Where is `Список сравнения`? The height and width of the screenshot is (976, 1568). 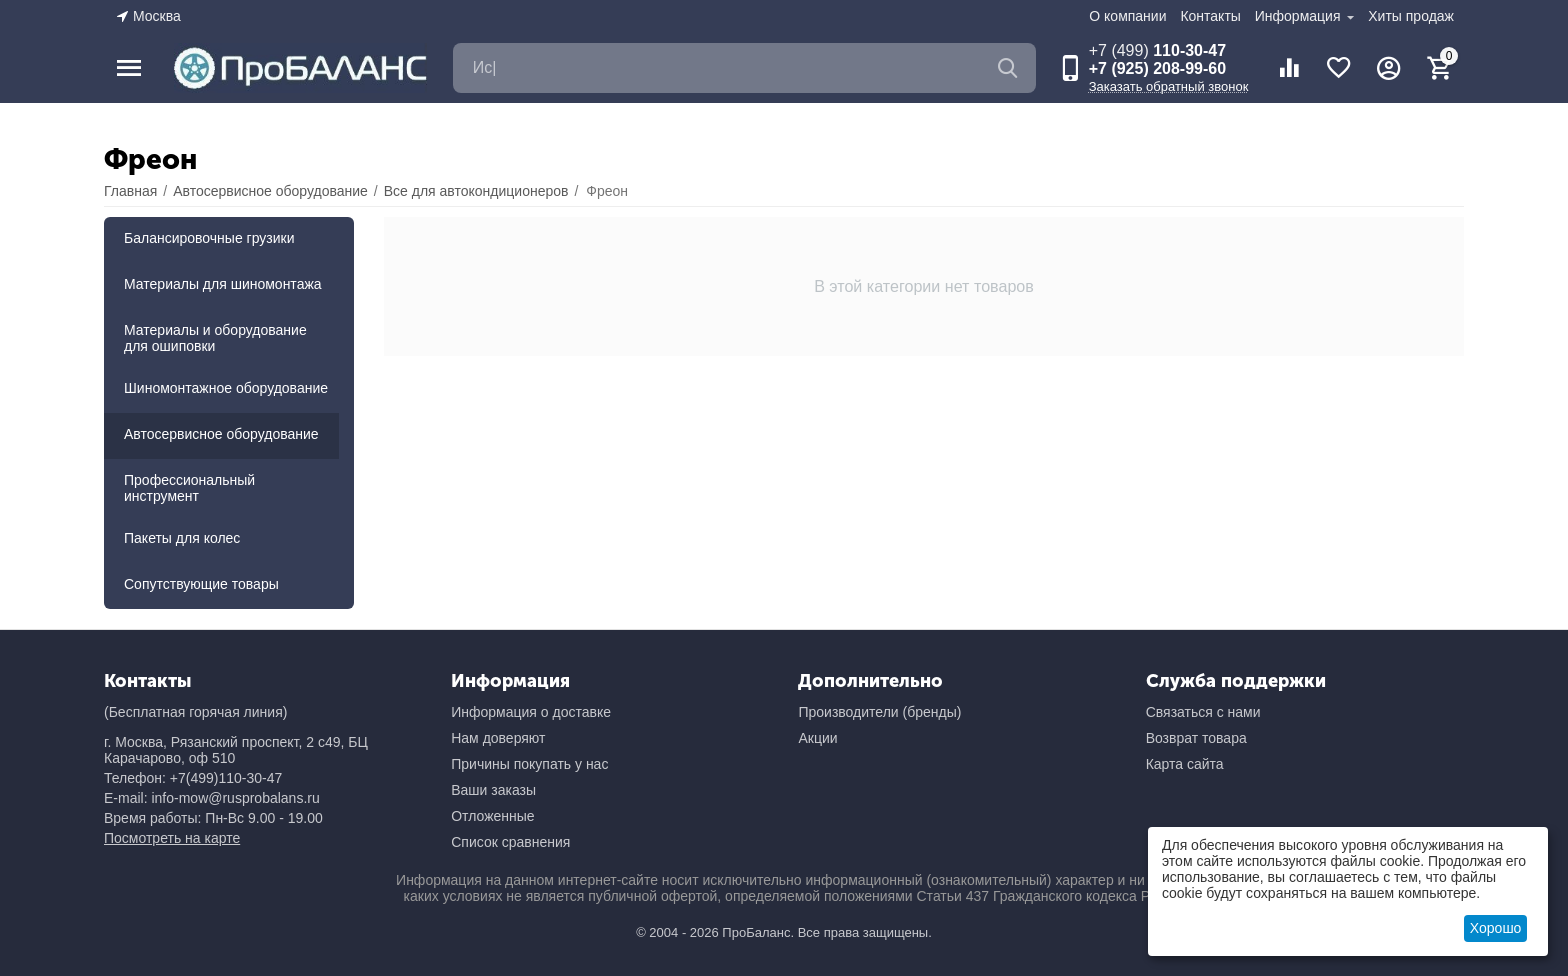
Список сравнения is located at coordinates (510, 842).